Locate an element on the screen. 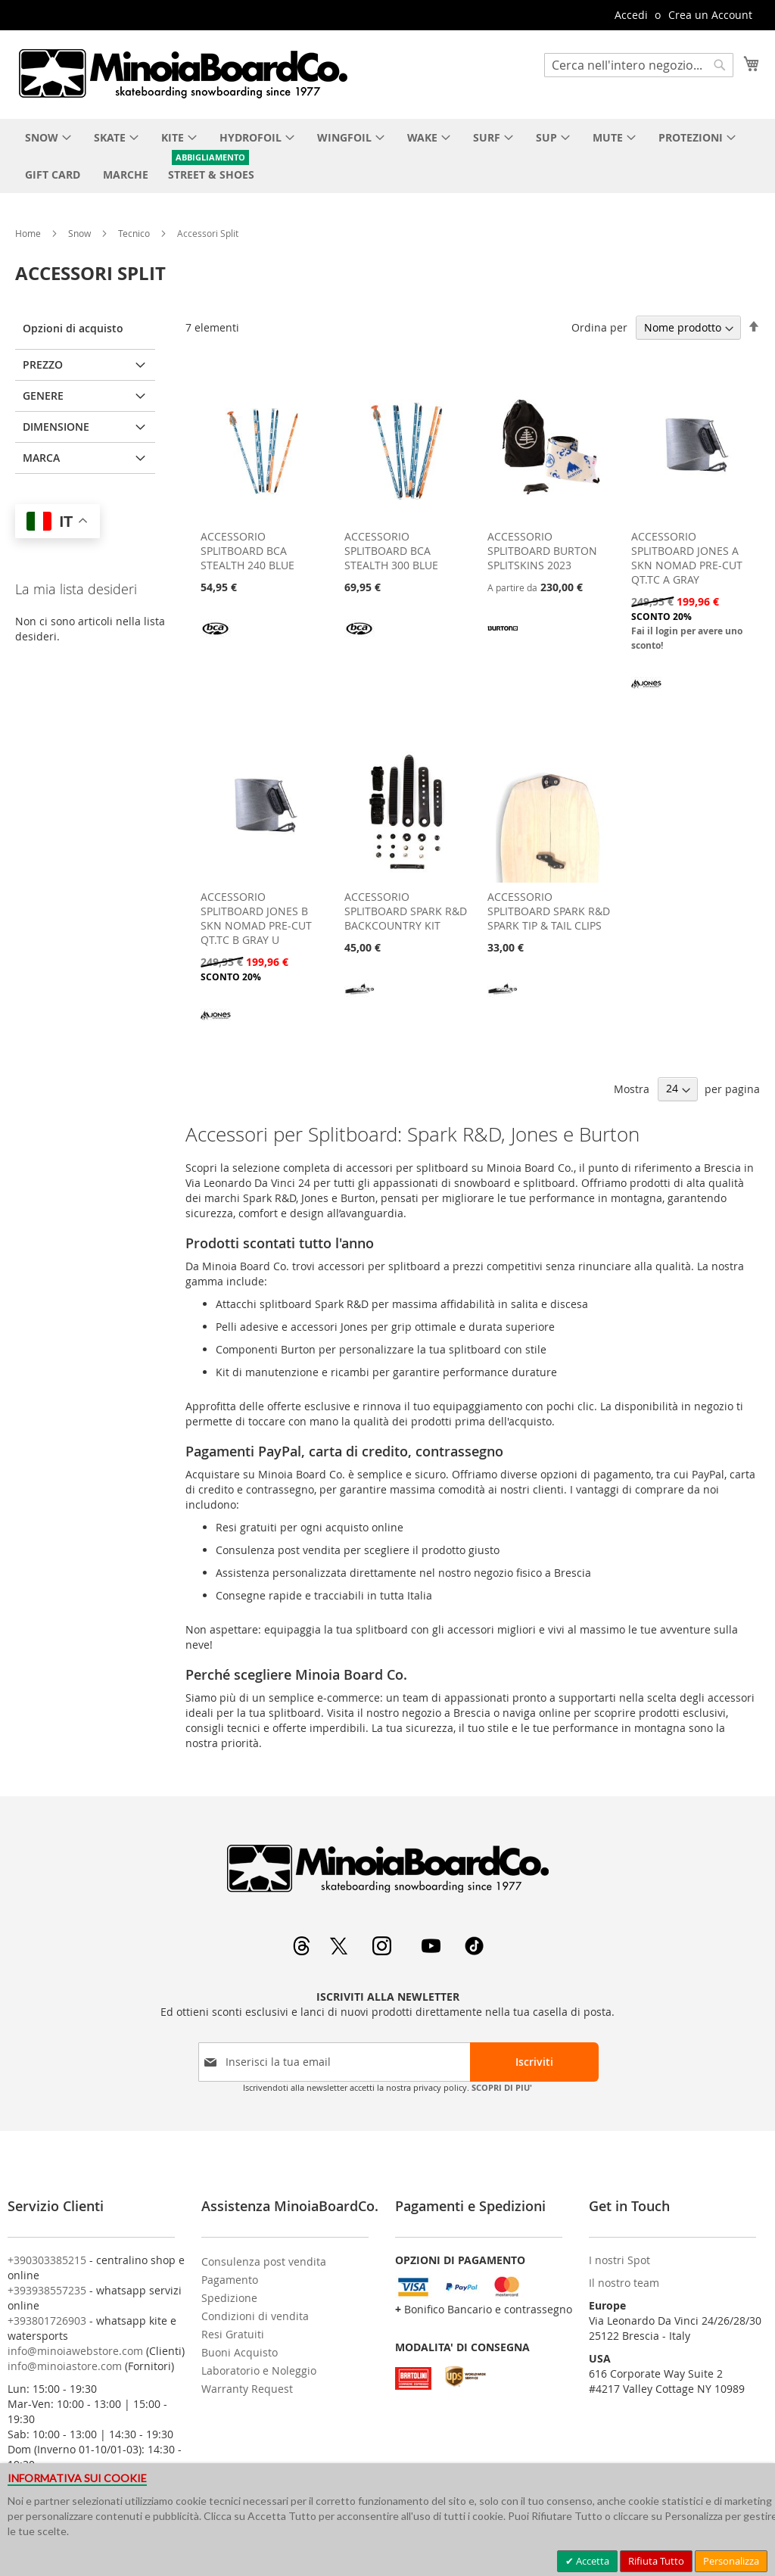  [BURTON] is located at coordinates (502, 639).